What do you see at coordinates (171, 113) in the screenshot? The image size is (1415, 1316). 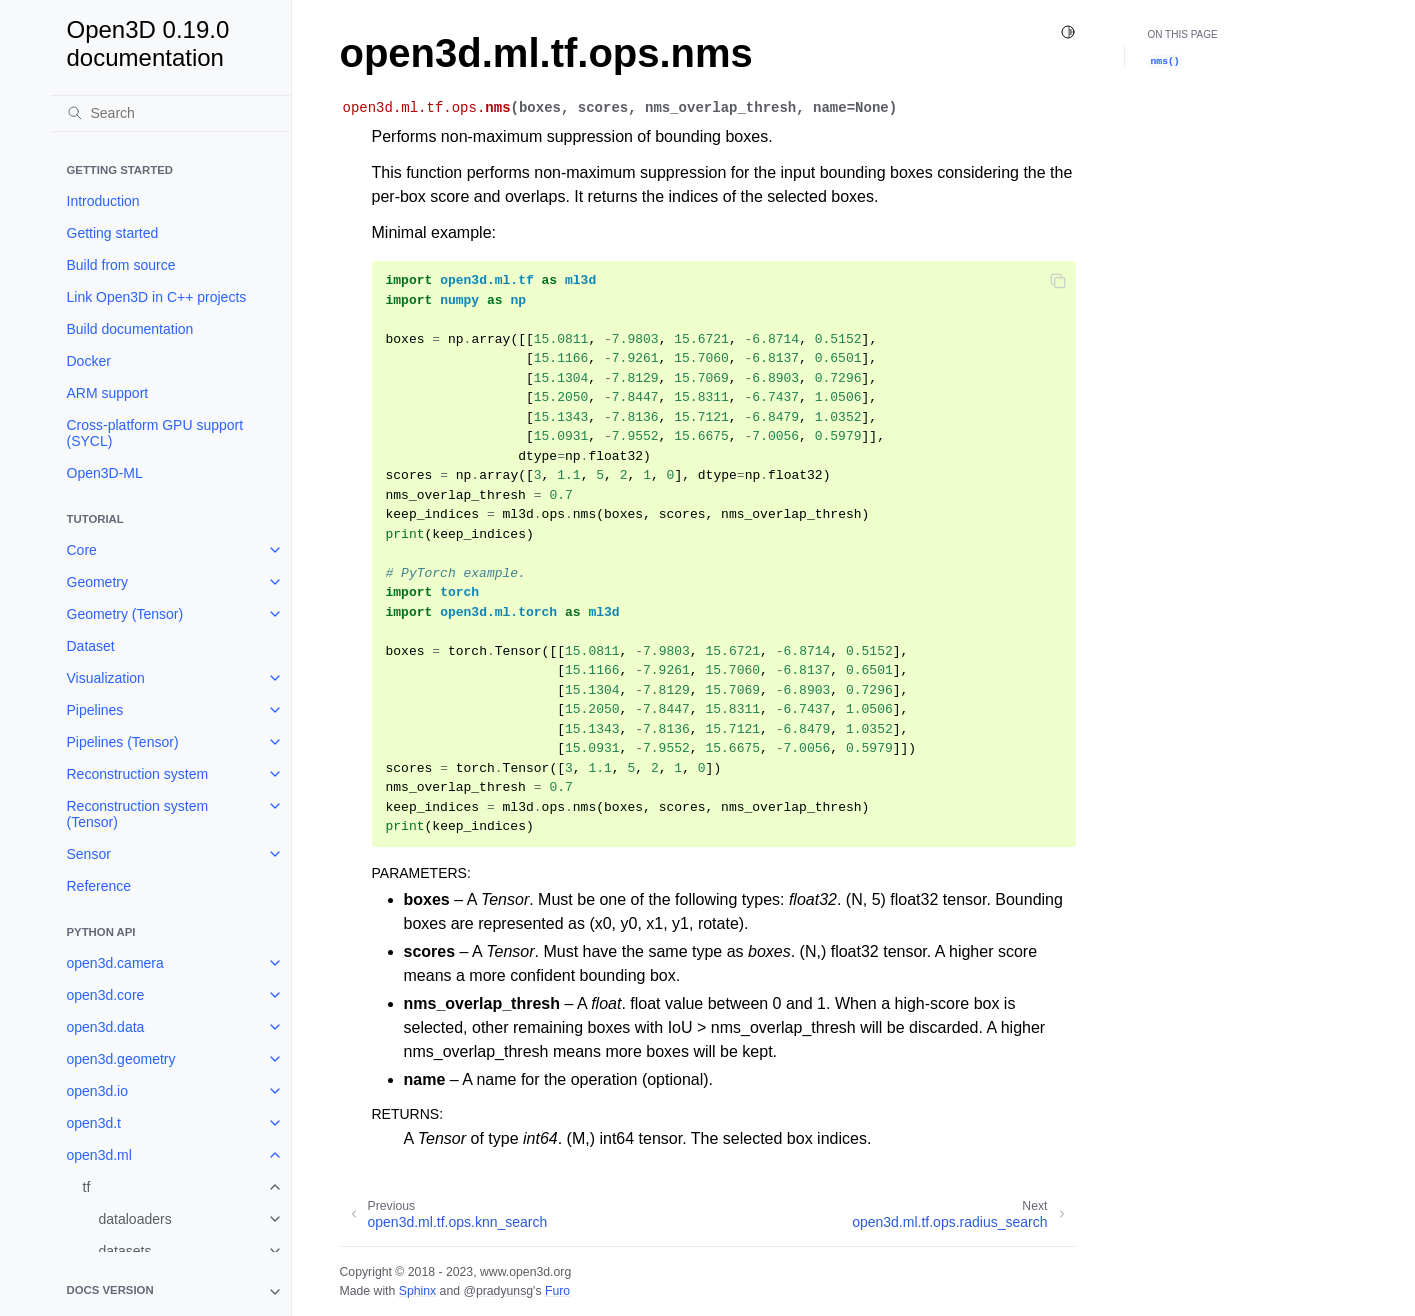 I see `[Search]` at bounding box center [171, 113].